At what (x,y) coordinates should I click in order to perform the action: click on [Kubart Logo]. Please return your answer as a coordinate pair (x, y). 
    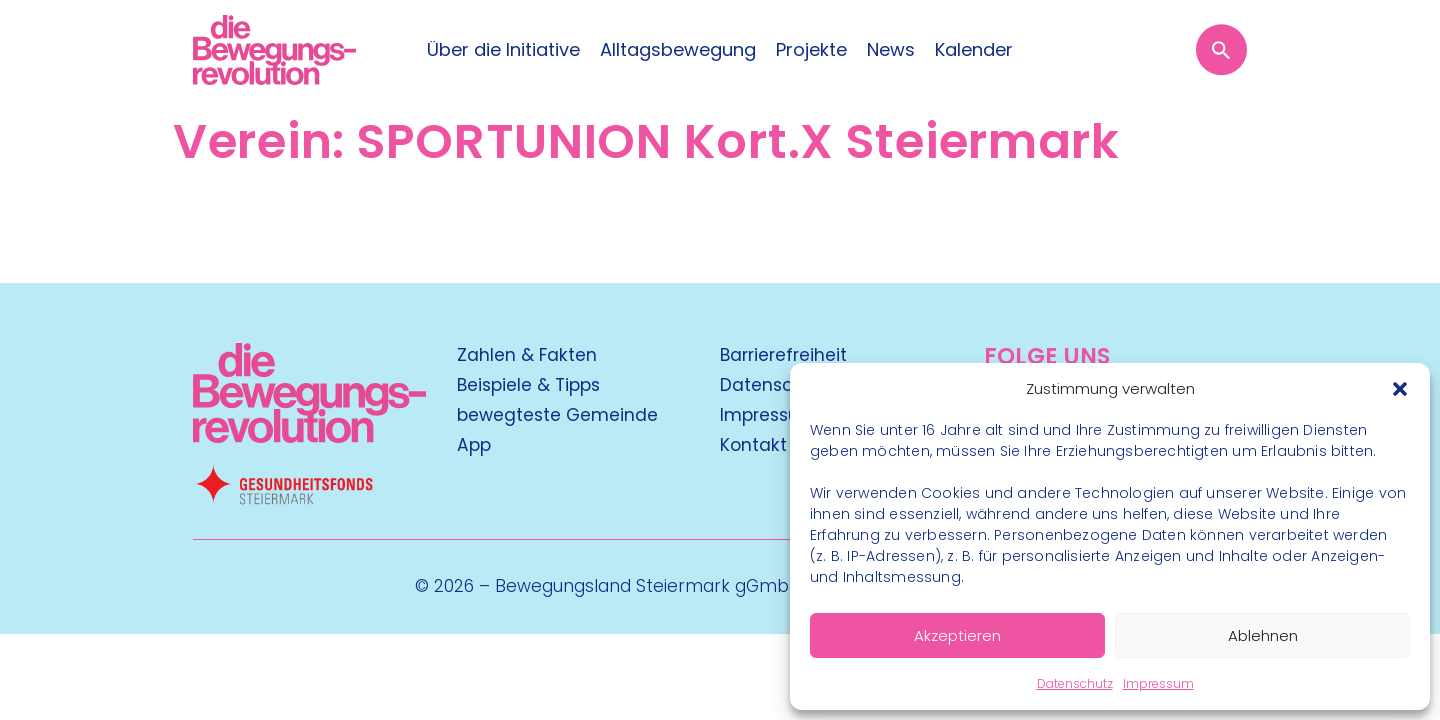
    Looking at the image, I should click on (309, 436).